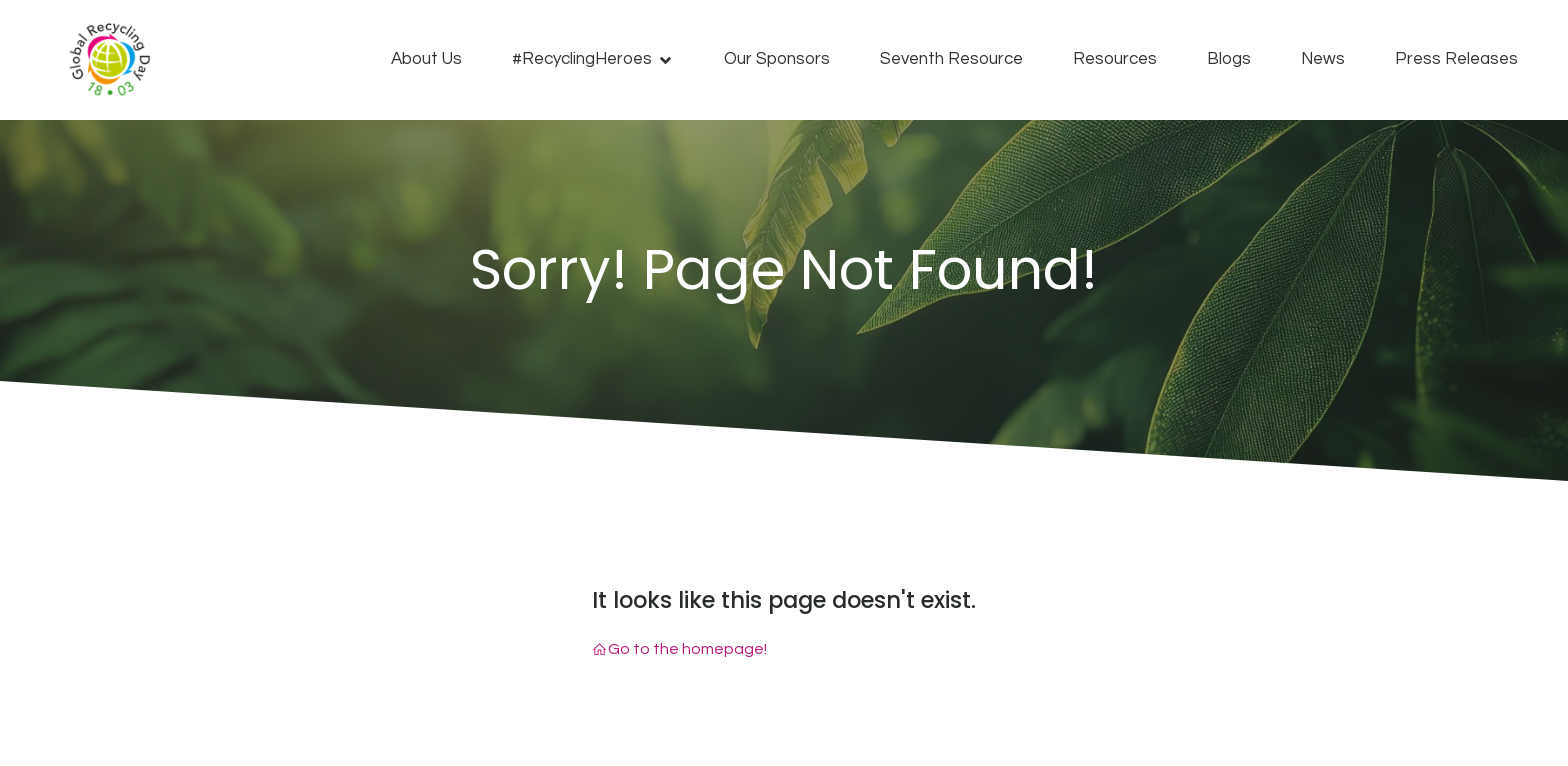 The width and height of the screenshot is (1568, 766). I want to click on News, so click(1323, 59).